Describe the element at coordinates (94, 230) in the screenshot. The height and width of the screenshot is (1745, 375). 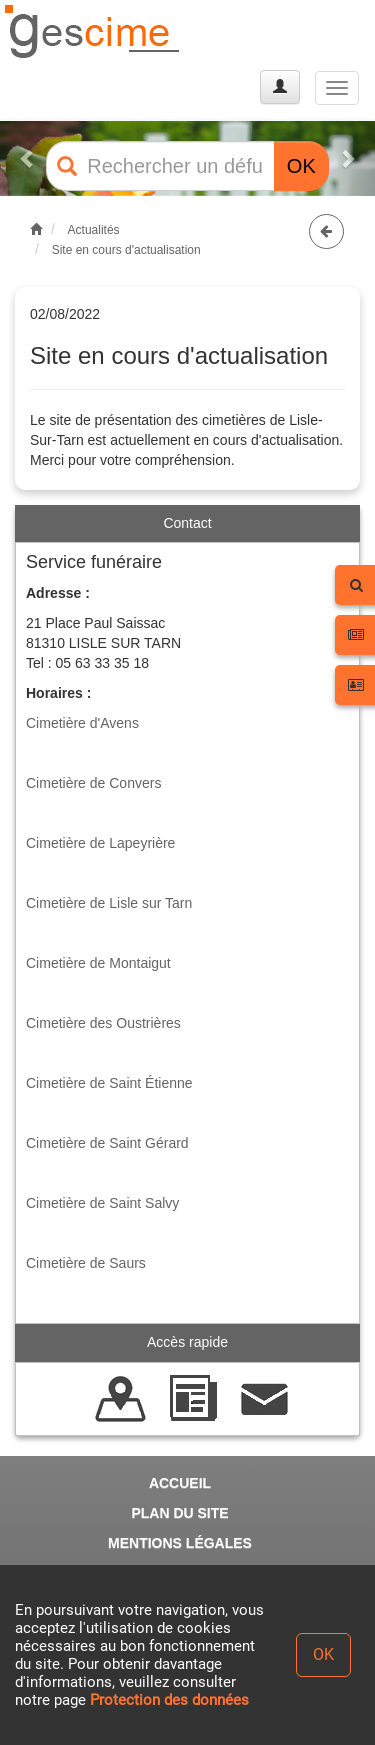
I see `Actualités` at that location.